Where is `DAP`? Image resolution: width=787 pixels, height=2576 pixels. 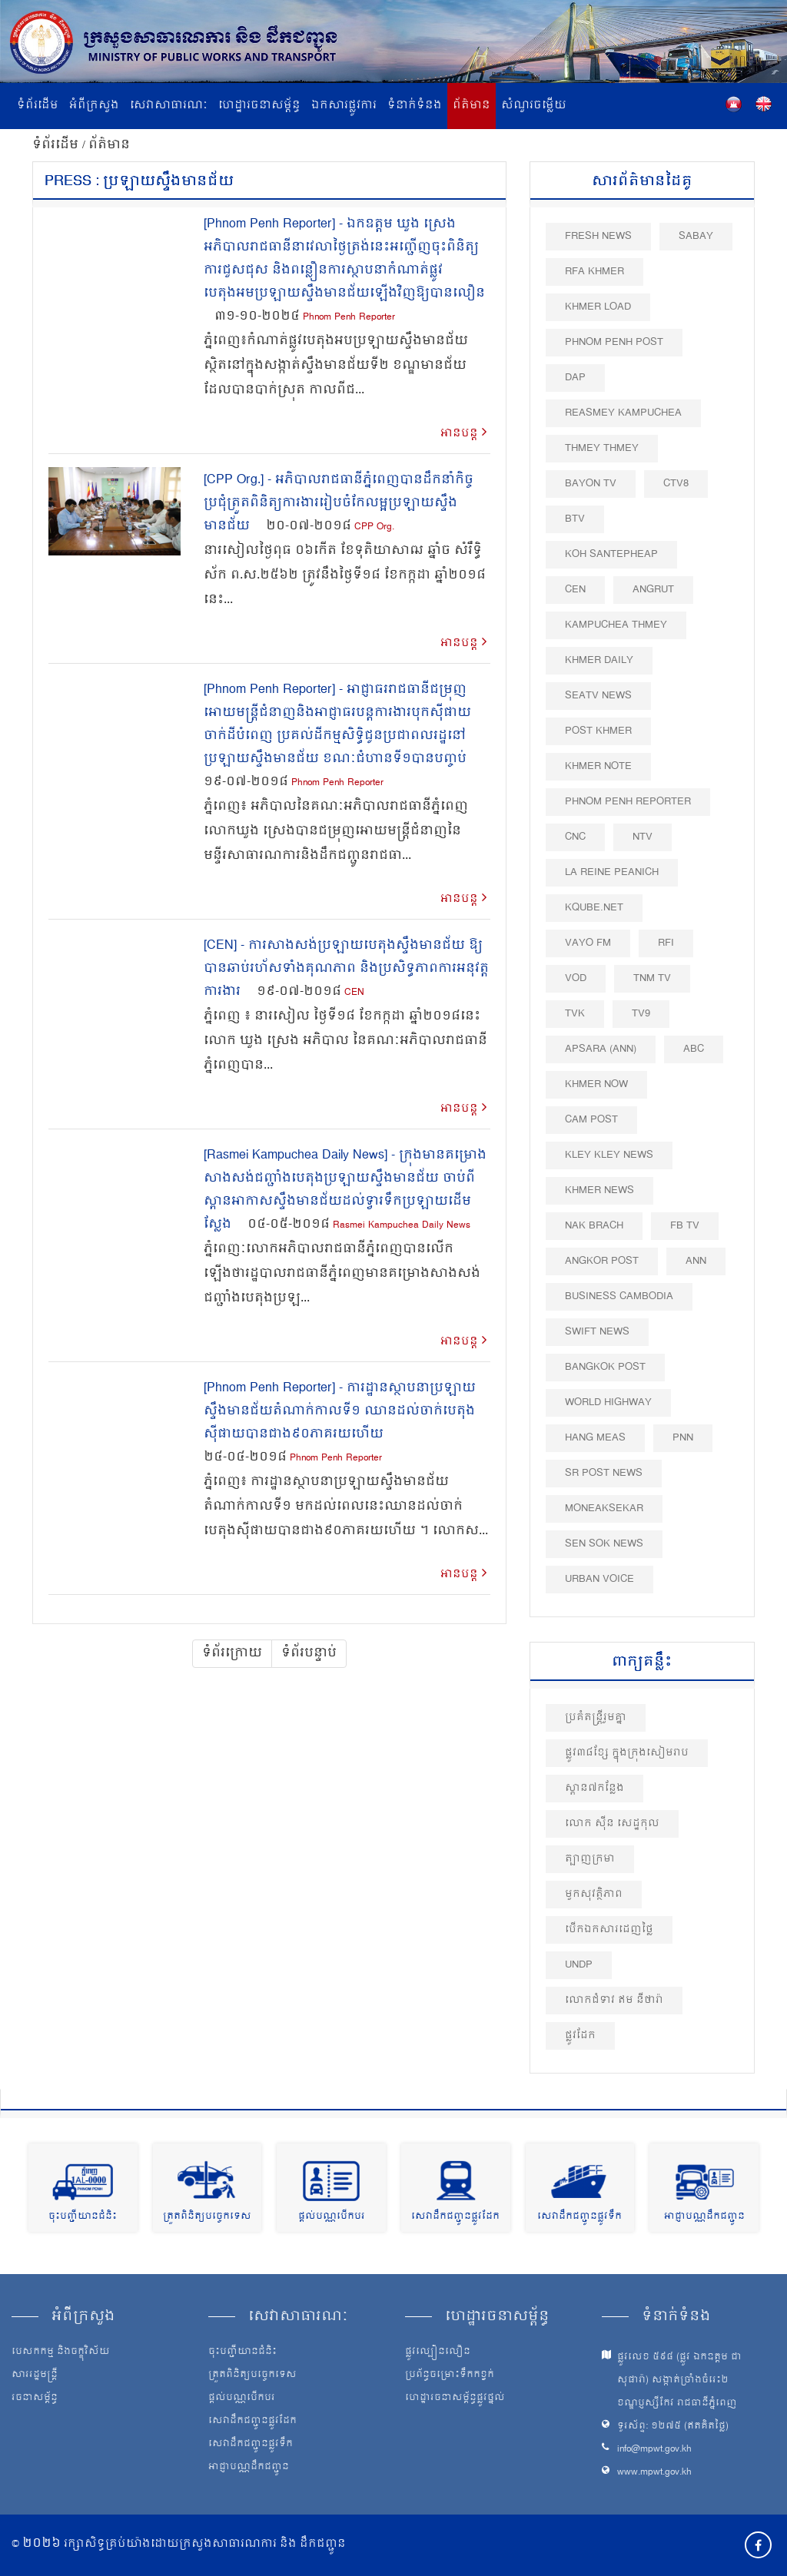 DAP is located at coordinates (575, 377).